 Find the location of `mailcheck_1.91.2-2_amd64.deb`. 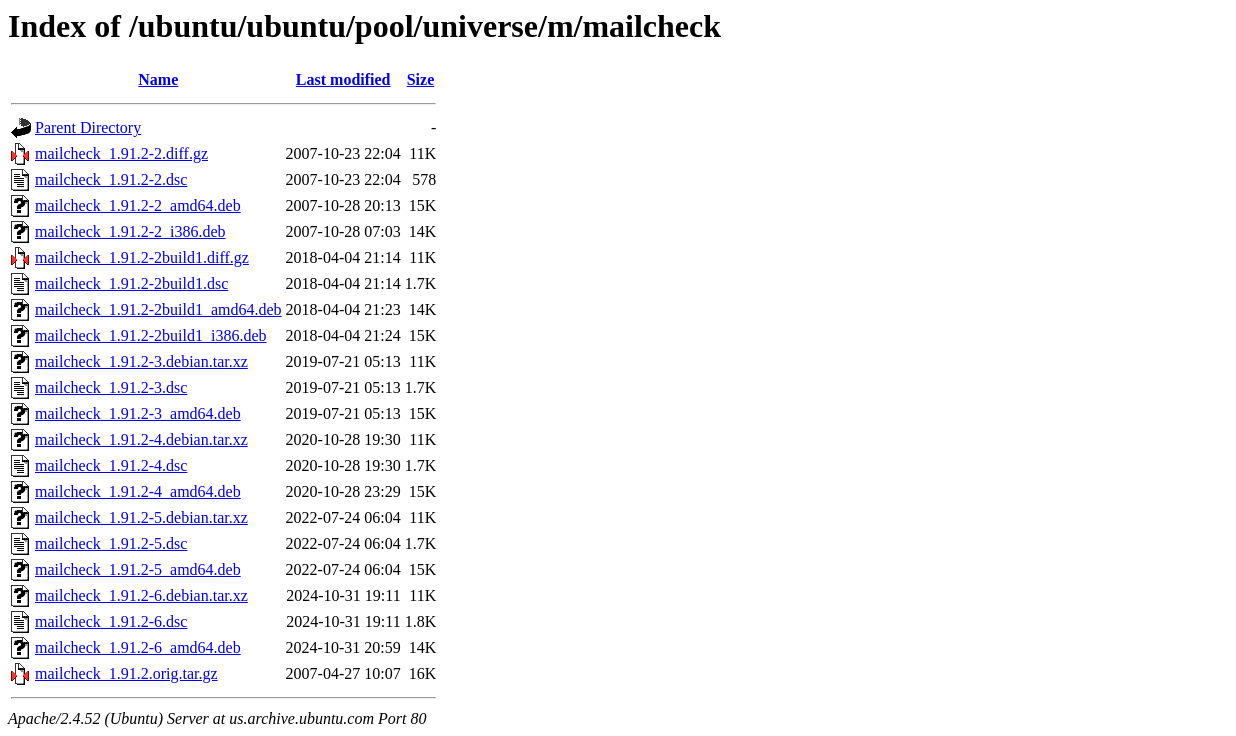

mailcheck_1.91.2-2_amd64.deb is located at coordinates (138, 205).